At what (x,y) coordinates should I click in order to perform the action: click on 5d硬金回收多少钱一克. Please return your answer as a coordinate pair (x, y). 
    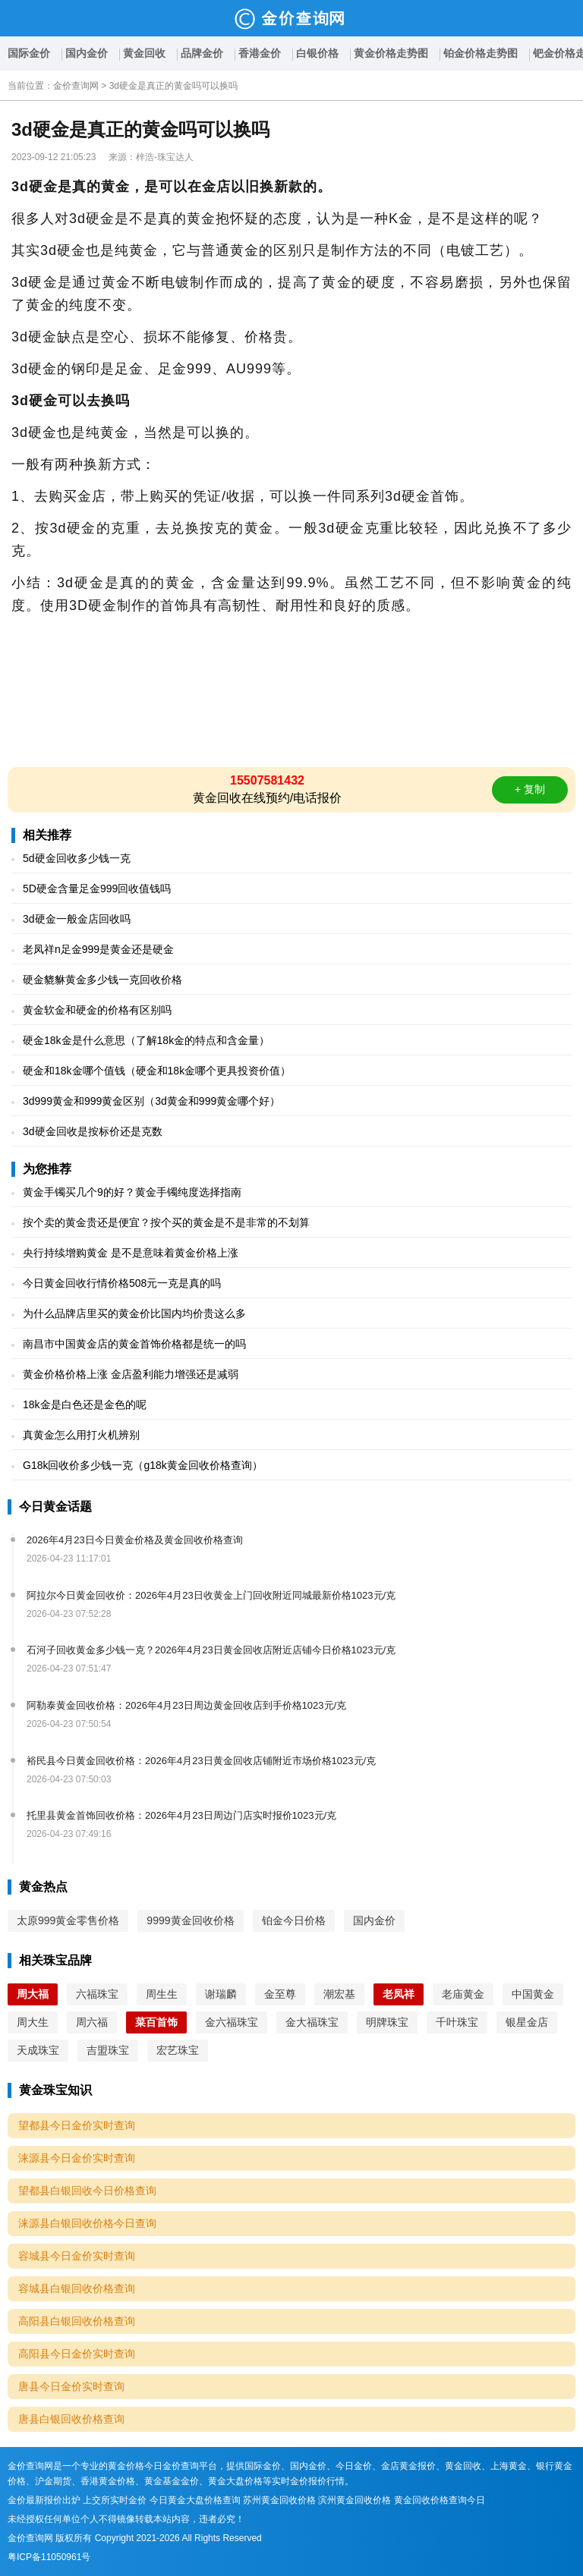
    Looking at the image, I should click on (77, 858).